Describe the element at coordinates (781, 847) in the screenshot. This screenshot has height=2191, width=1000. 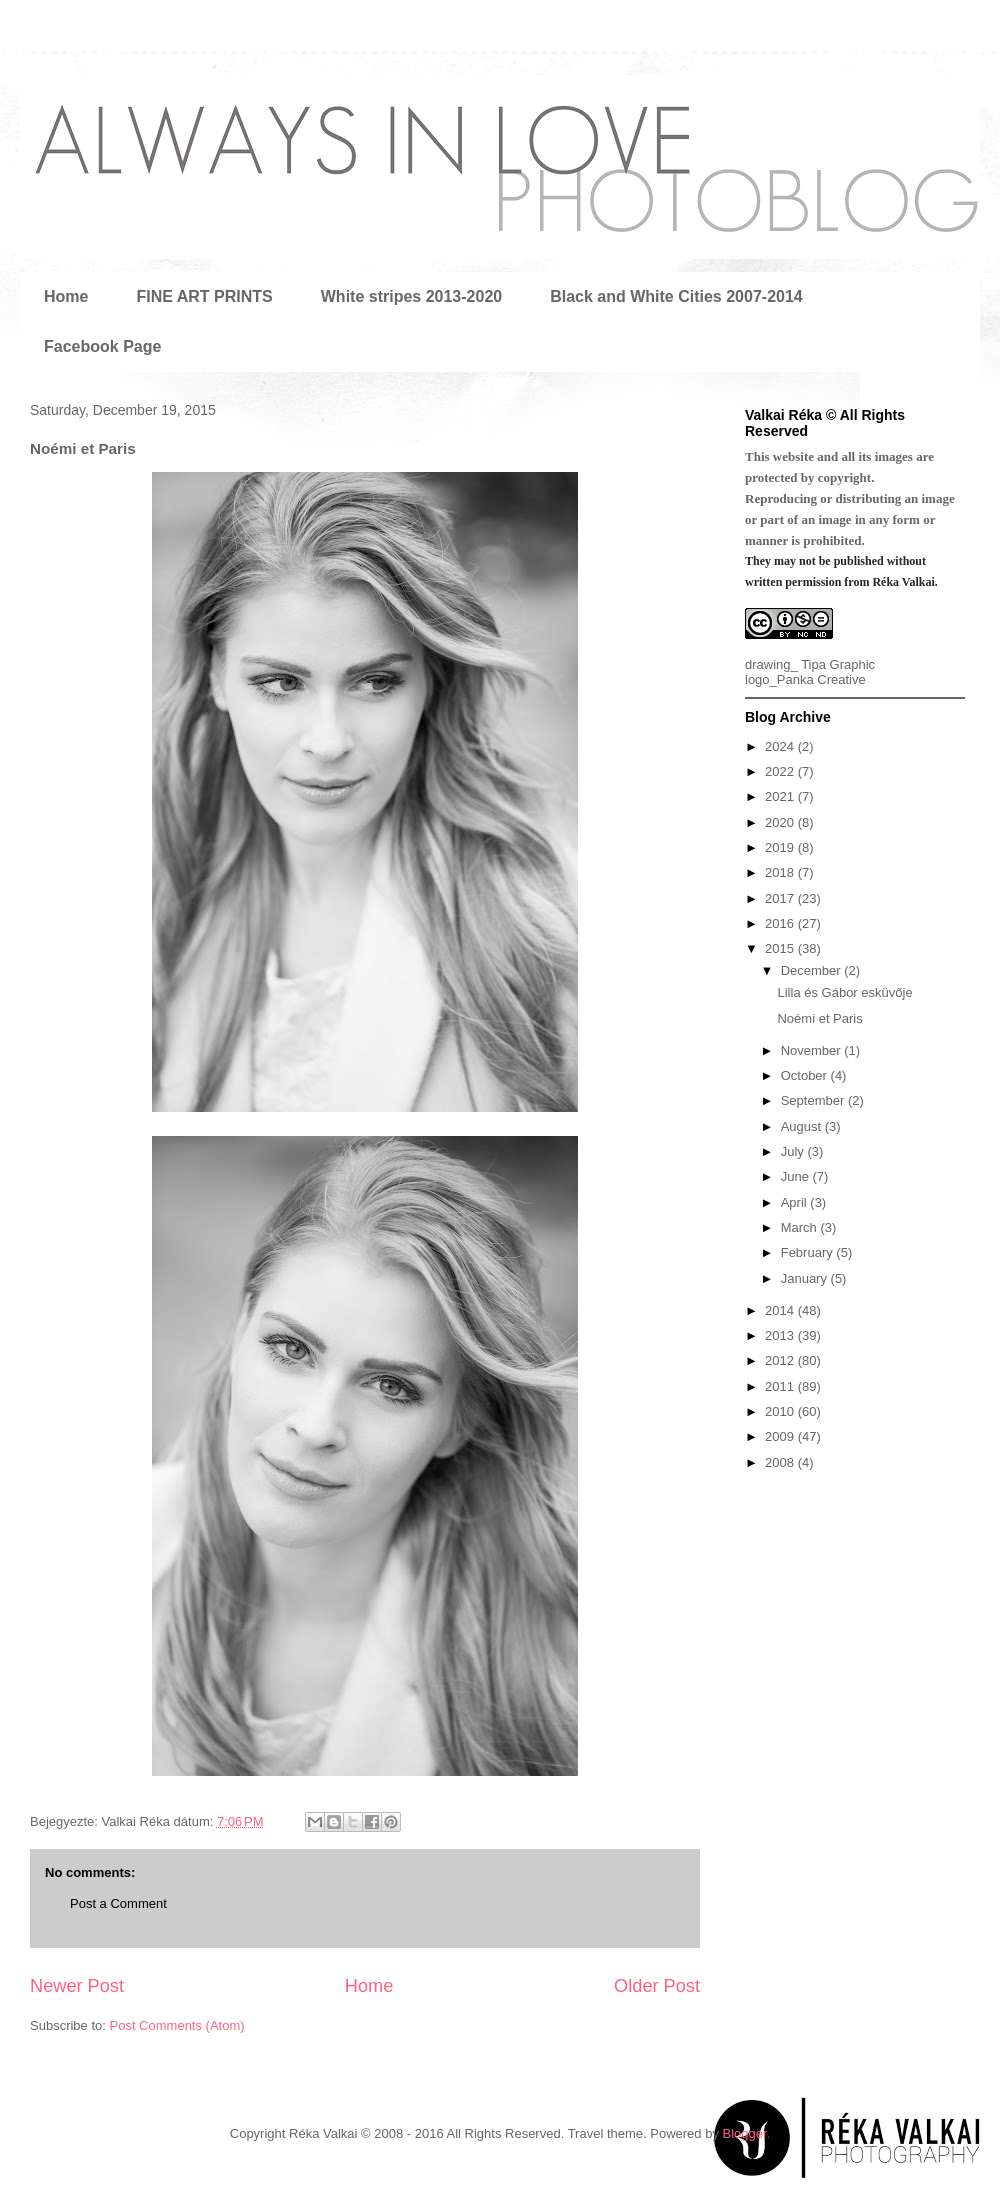
I see `2019` at that location.